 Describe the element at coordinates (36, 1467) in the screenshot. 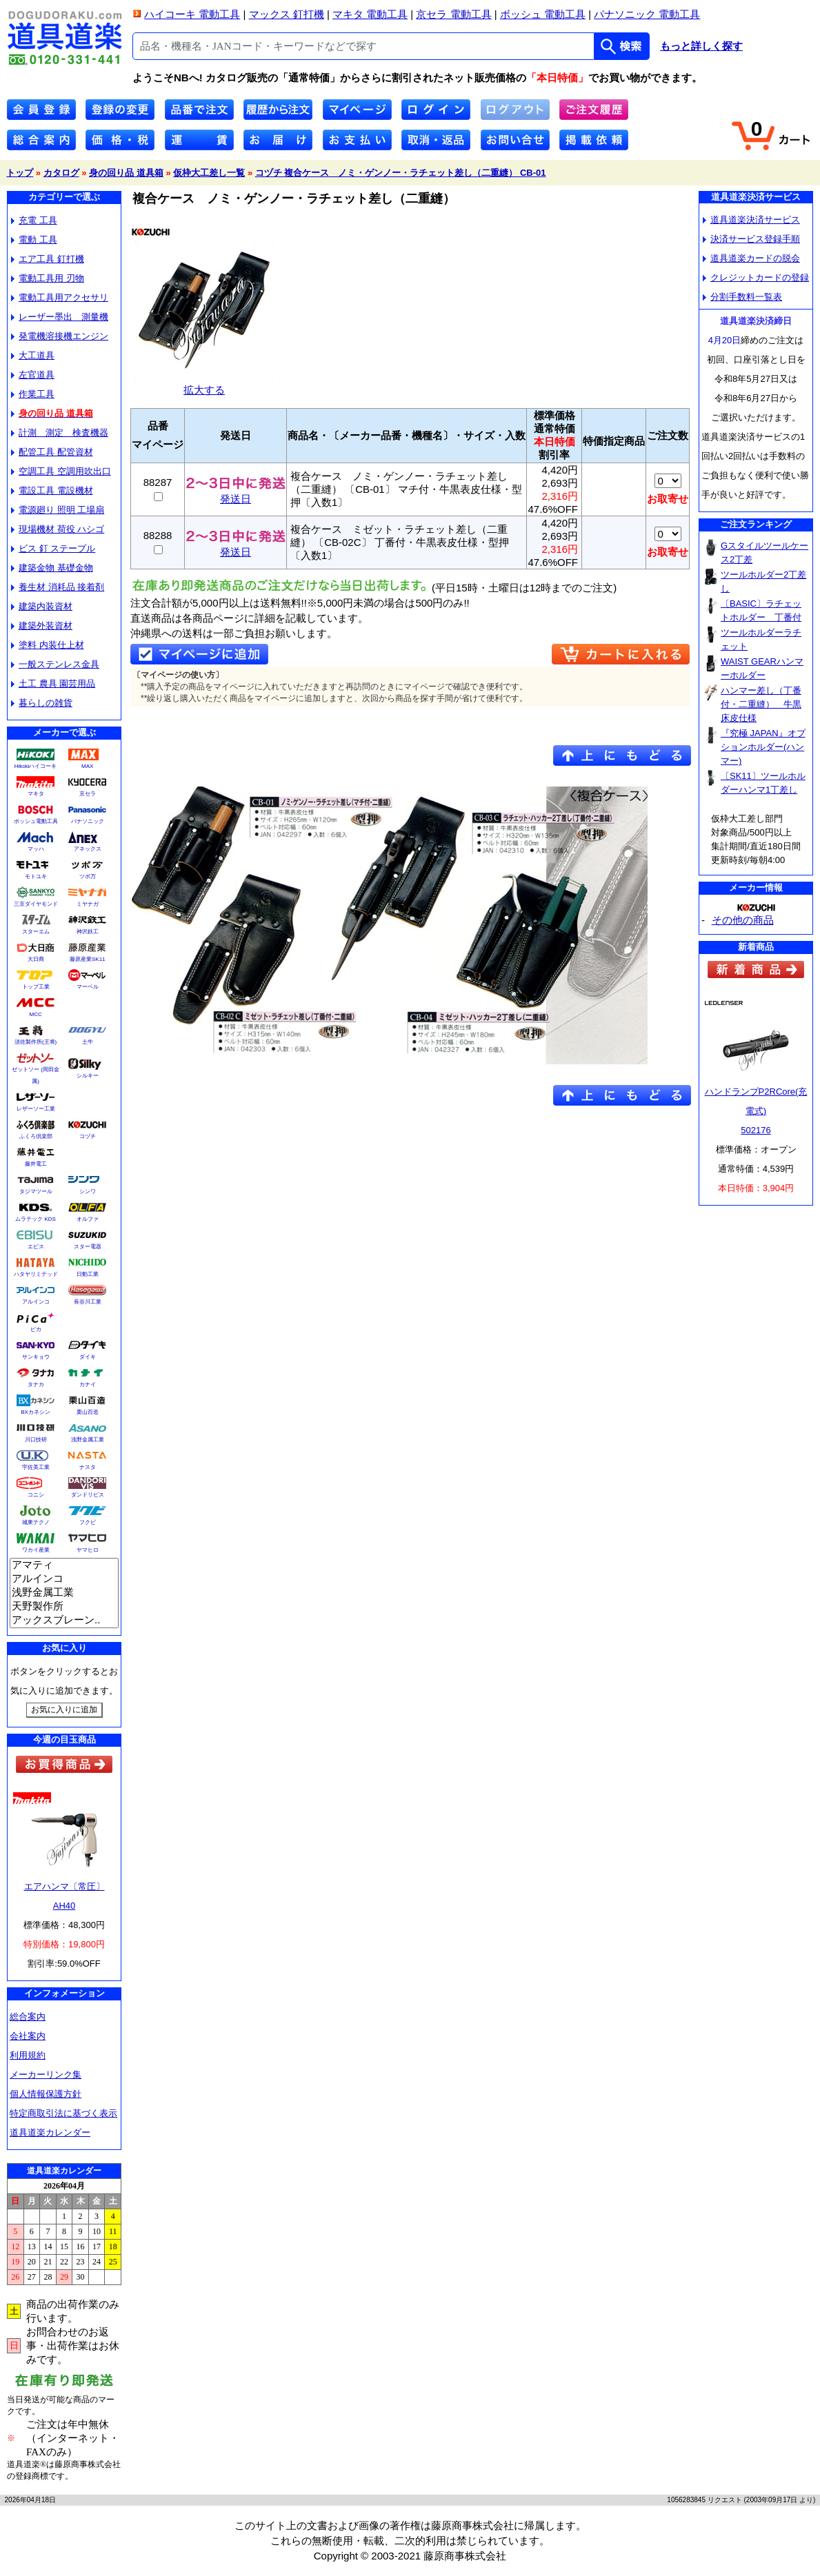

I see `宇佐美工業` at that location.